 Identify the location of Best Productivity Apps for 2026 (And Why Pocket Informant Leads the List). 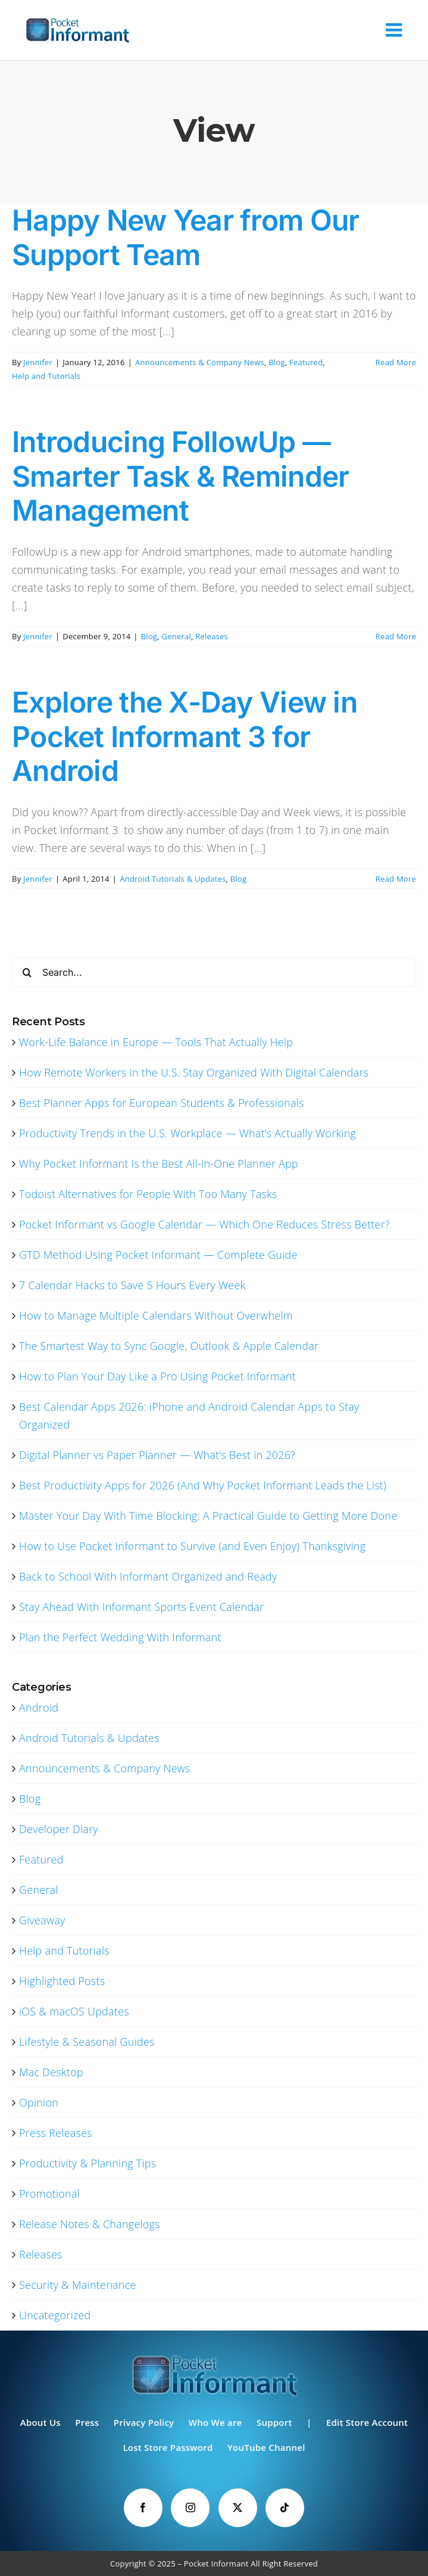
(202, 1485).